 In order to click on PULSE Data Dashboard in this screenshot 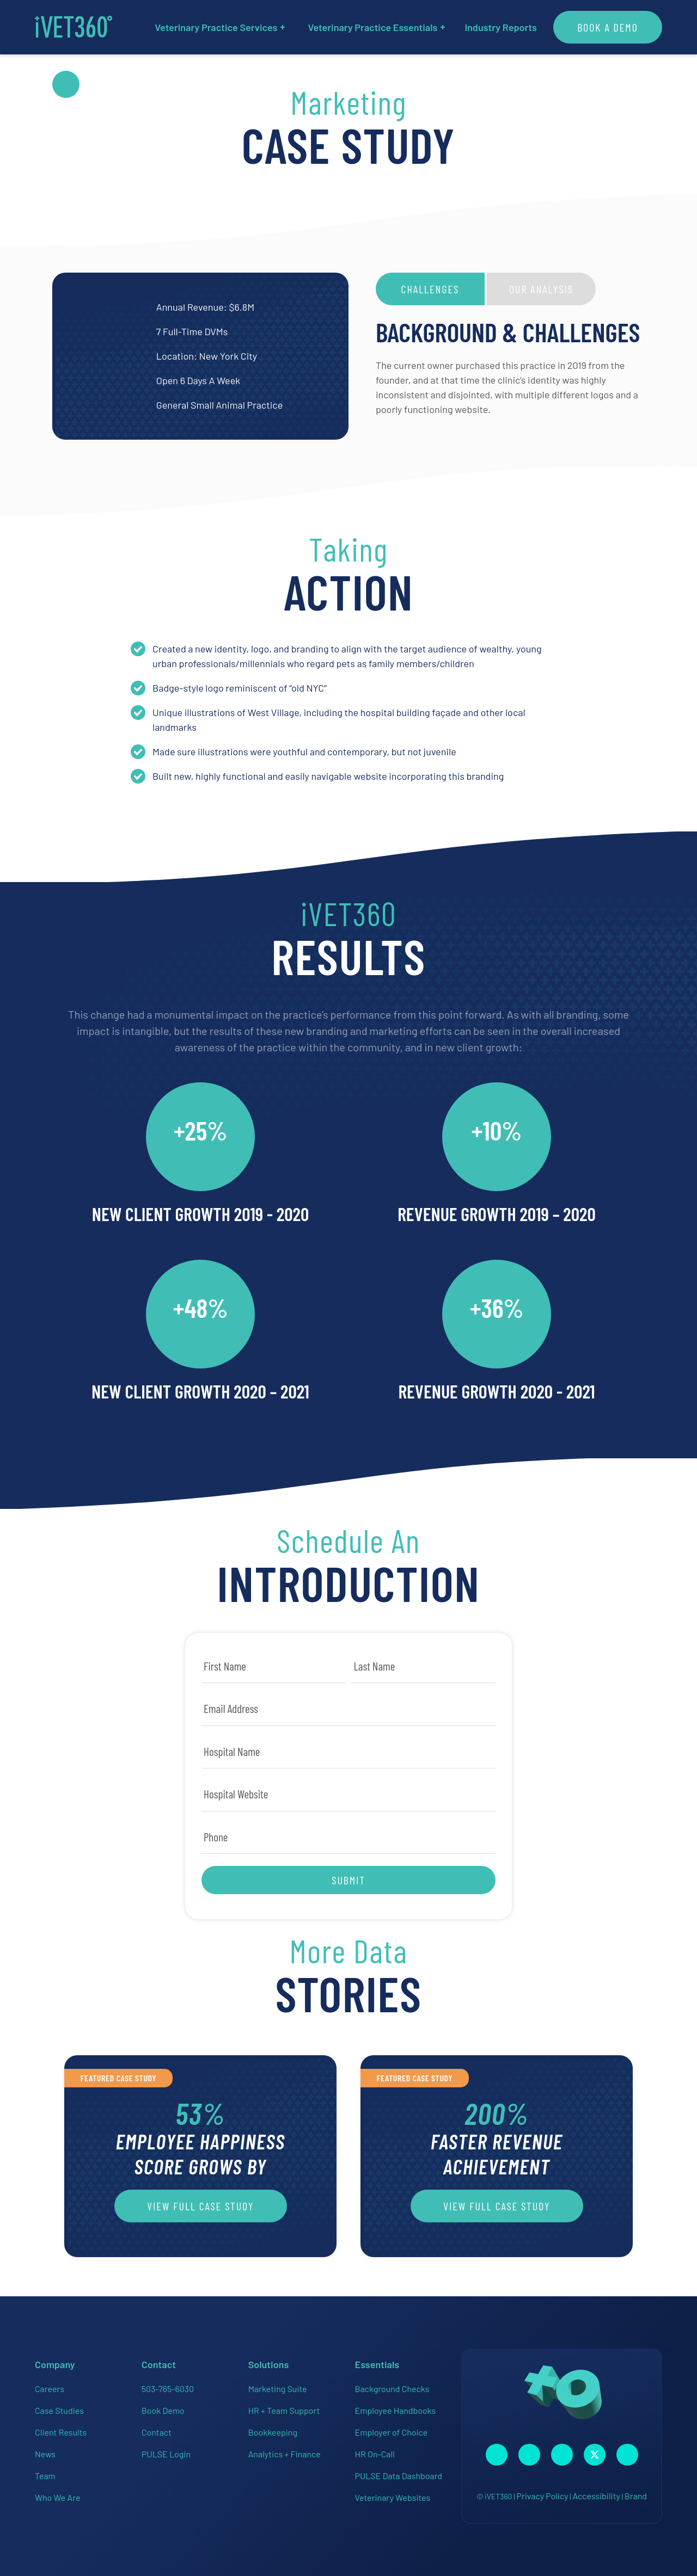, I will do `click(398, 2475)`.